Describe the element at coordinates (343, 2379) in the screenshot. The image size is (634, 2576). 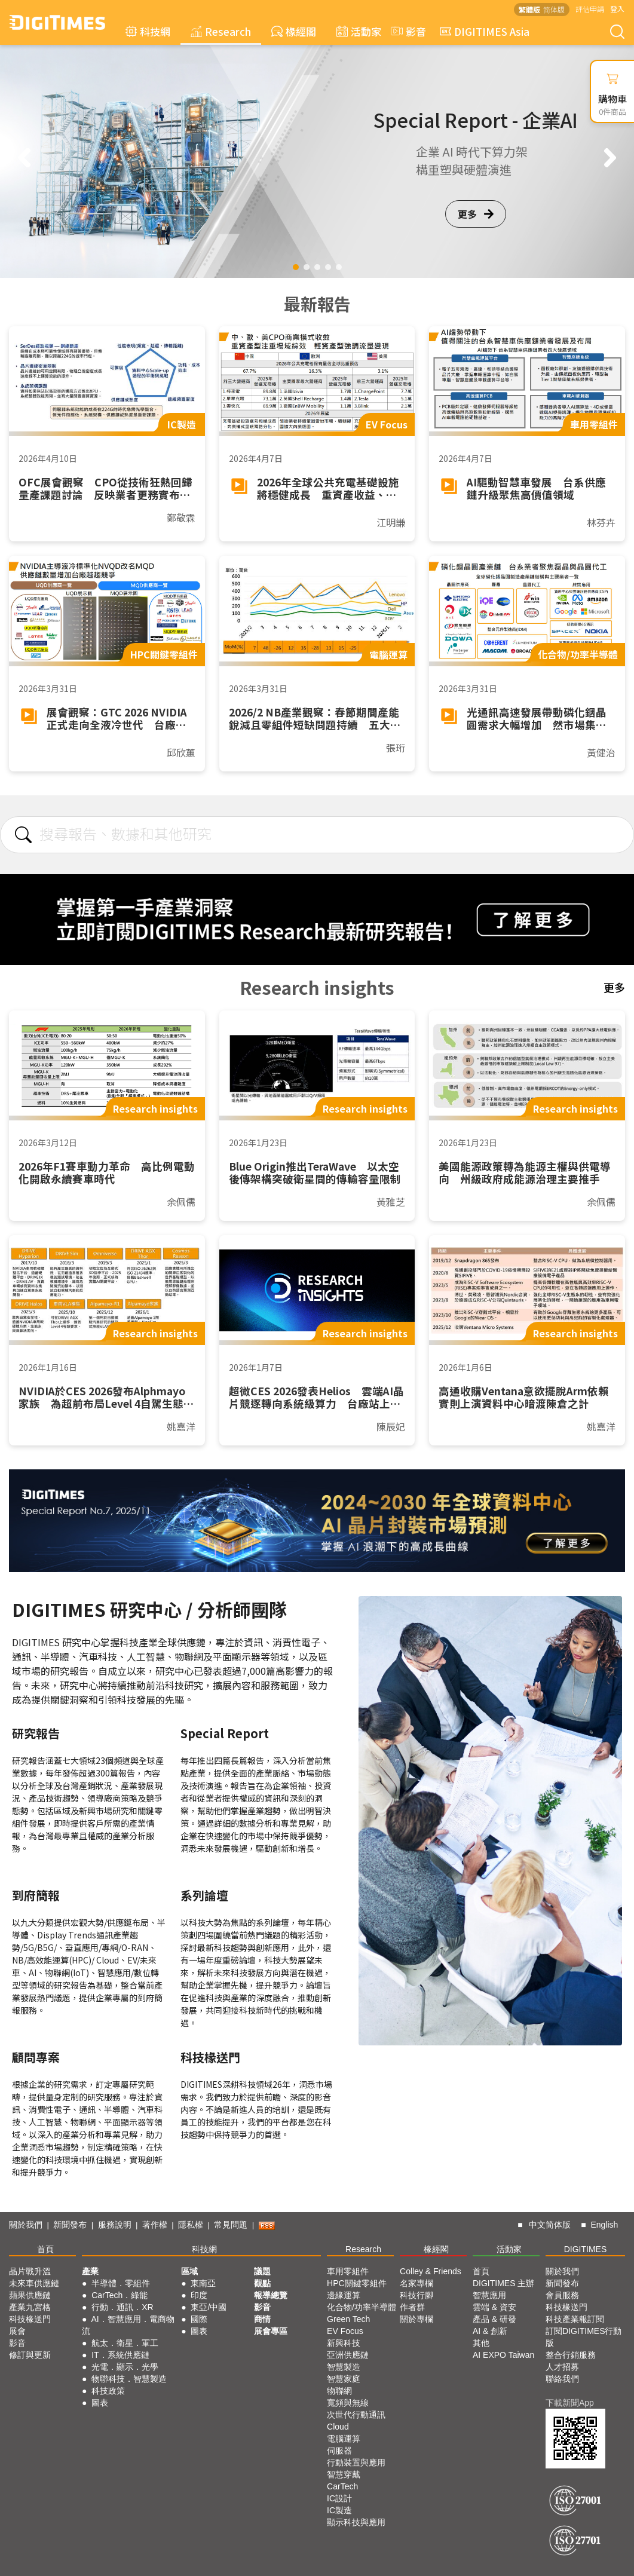
I see `智慧家庭` at that location.